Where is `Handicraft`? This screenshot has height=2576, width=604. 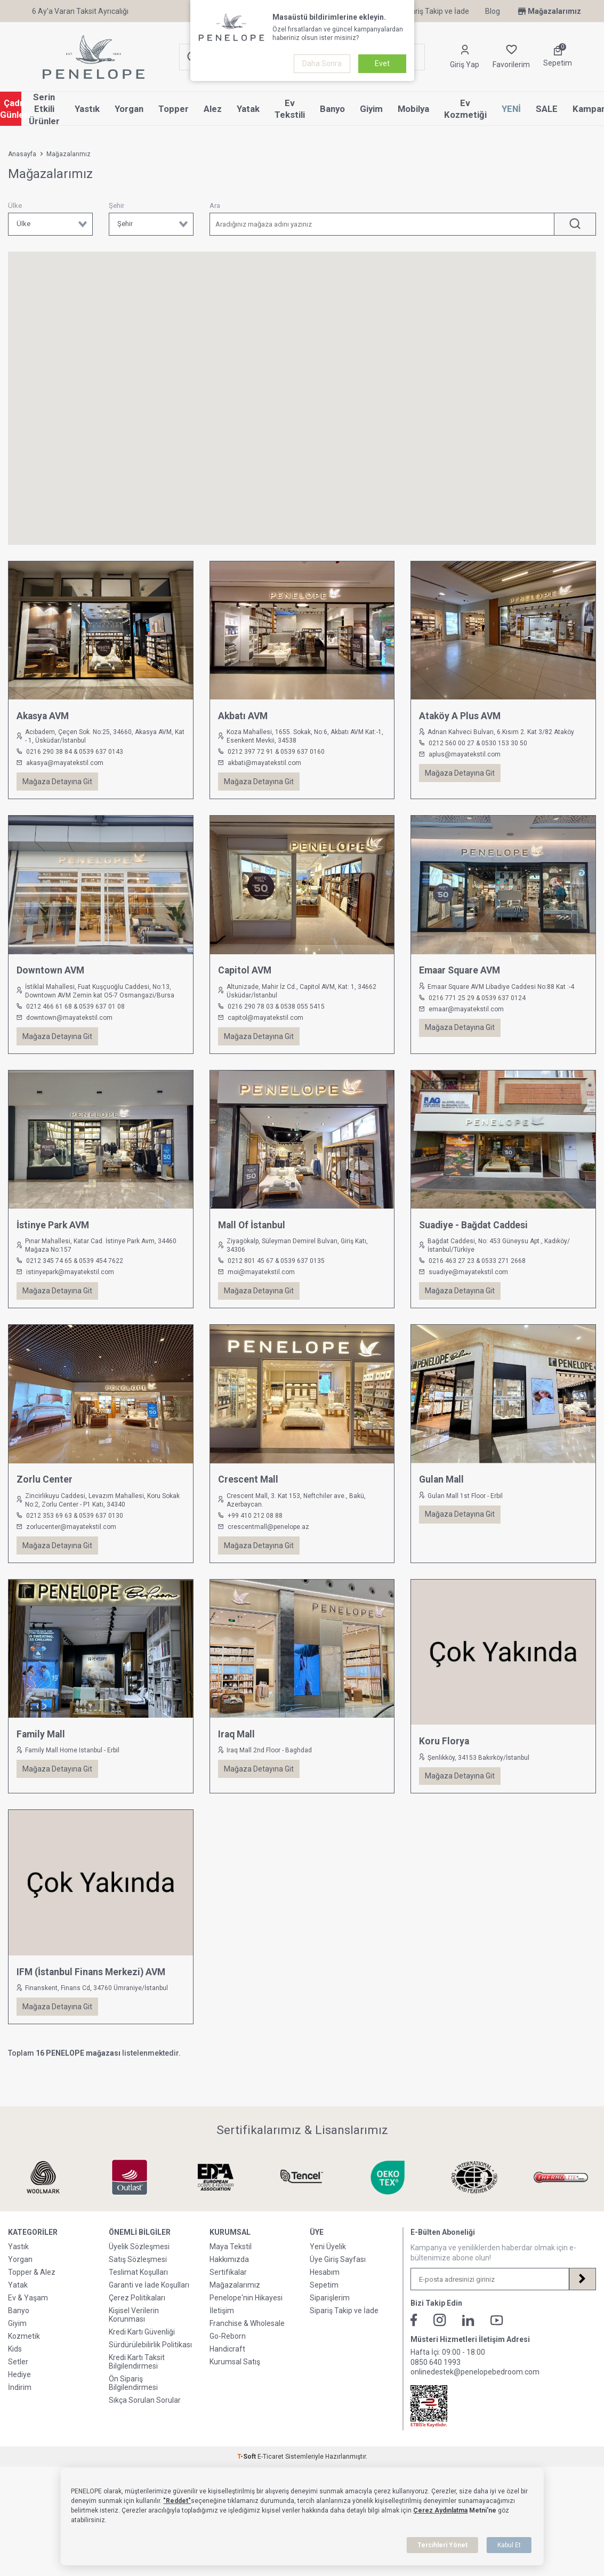 Handicraft is located at coordinates (227, 2367).